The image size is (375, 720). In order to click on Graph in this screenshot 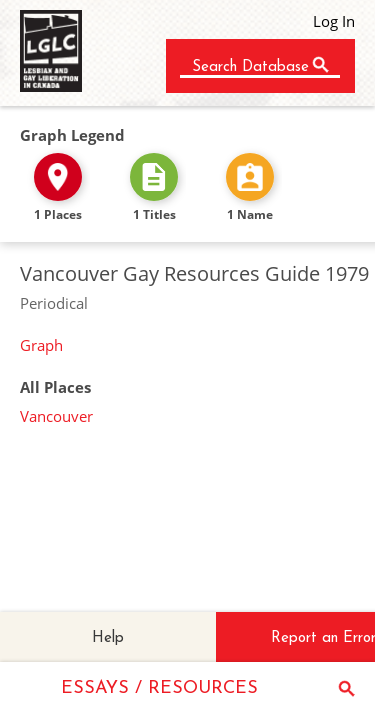, I will do `click(41, 345)`.